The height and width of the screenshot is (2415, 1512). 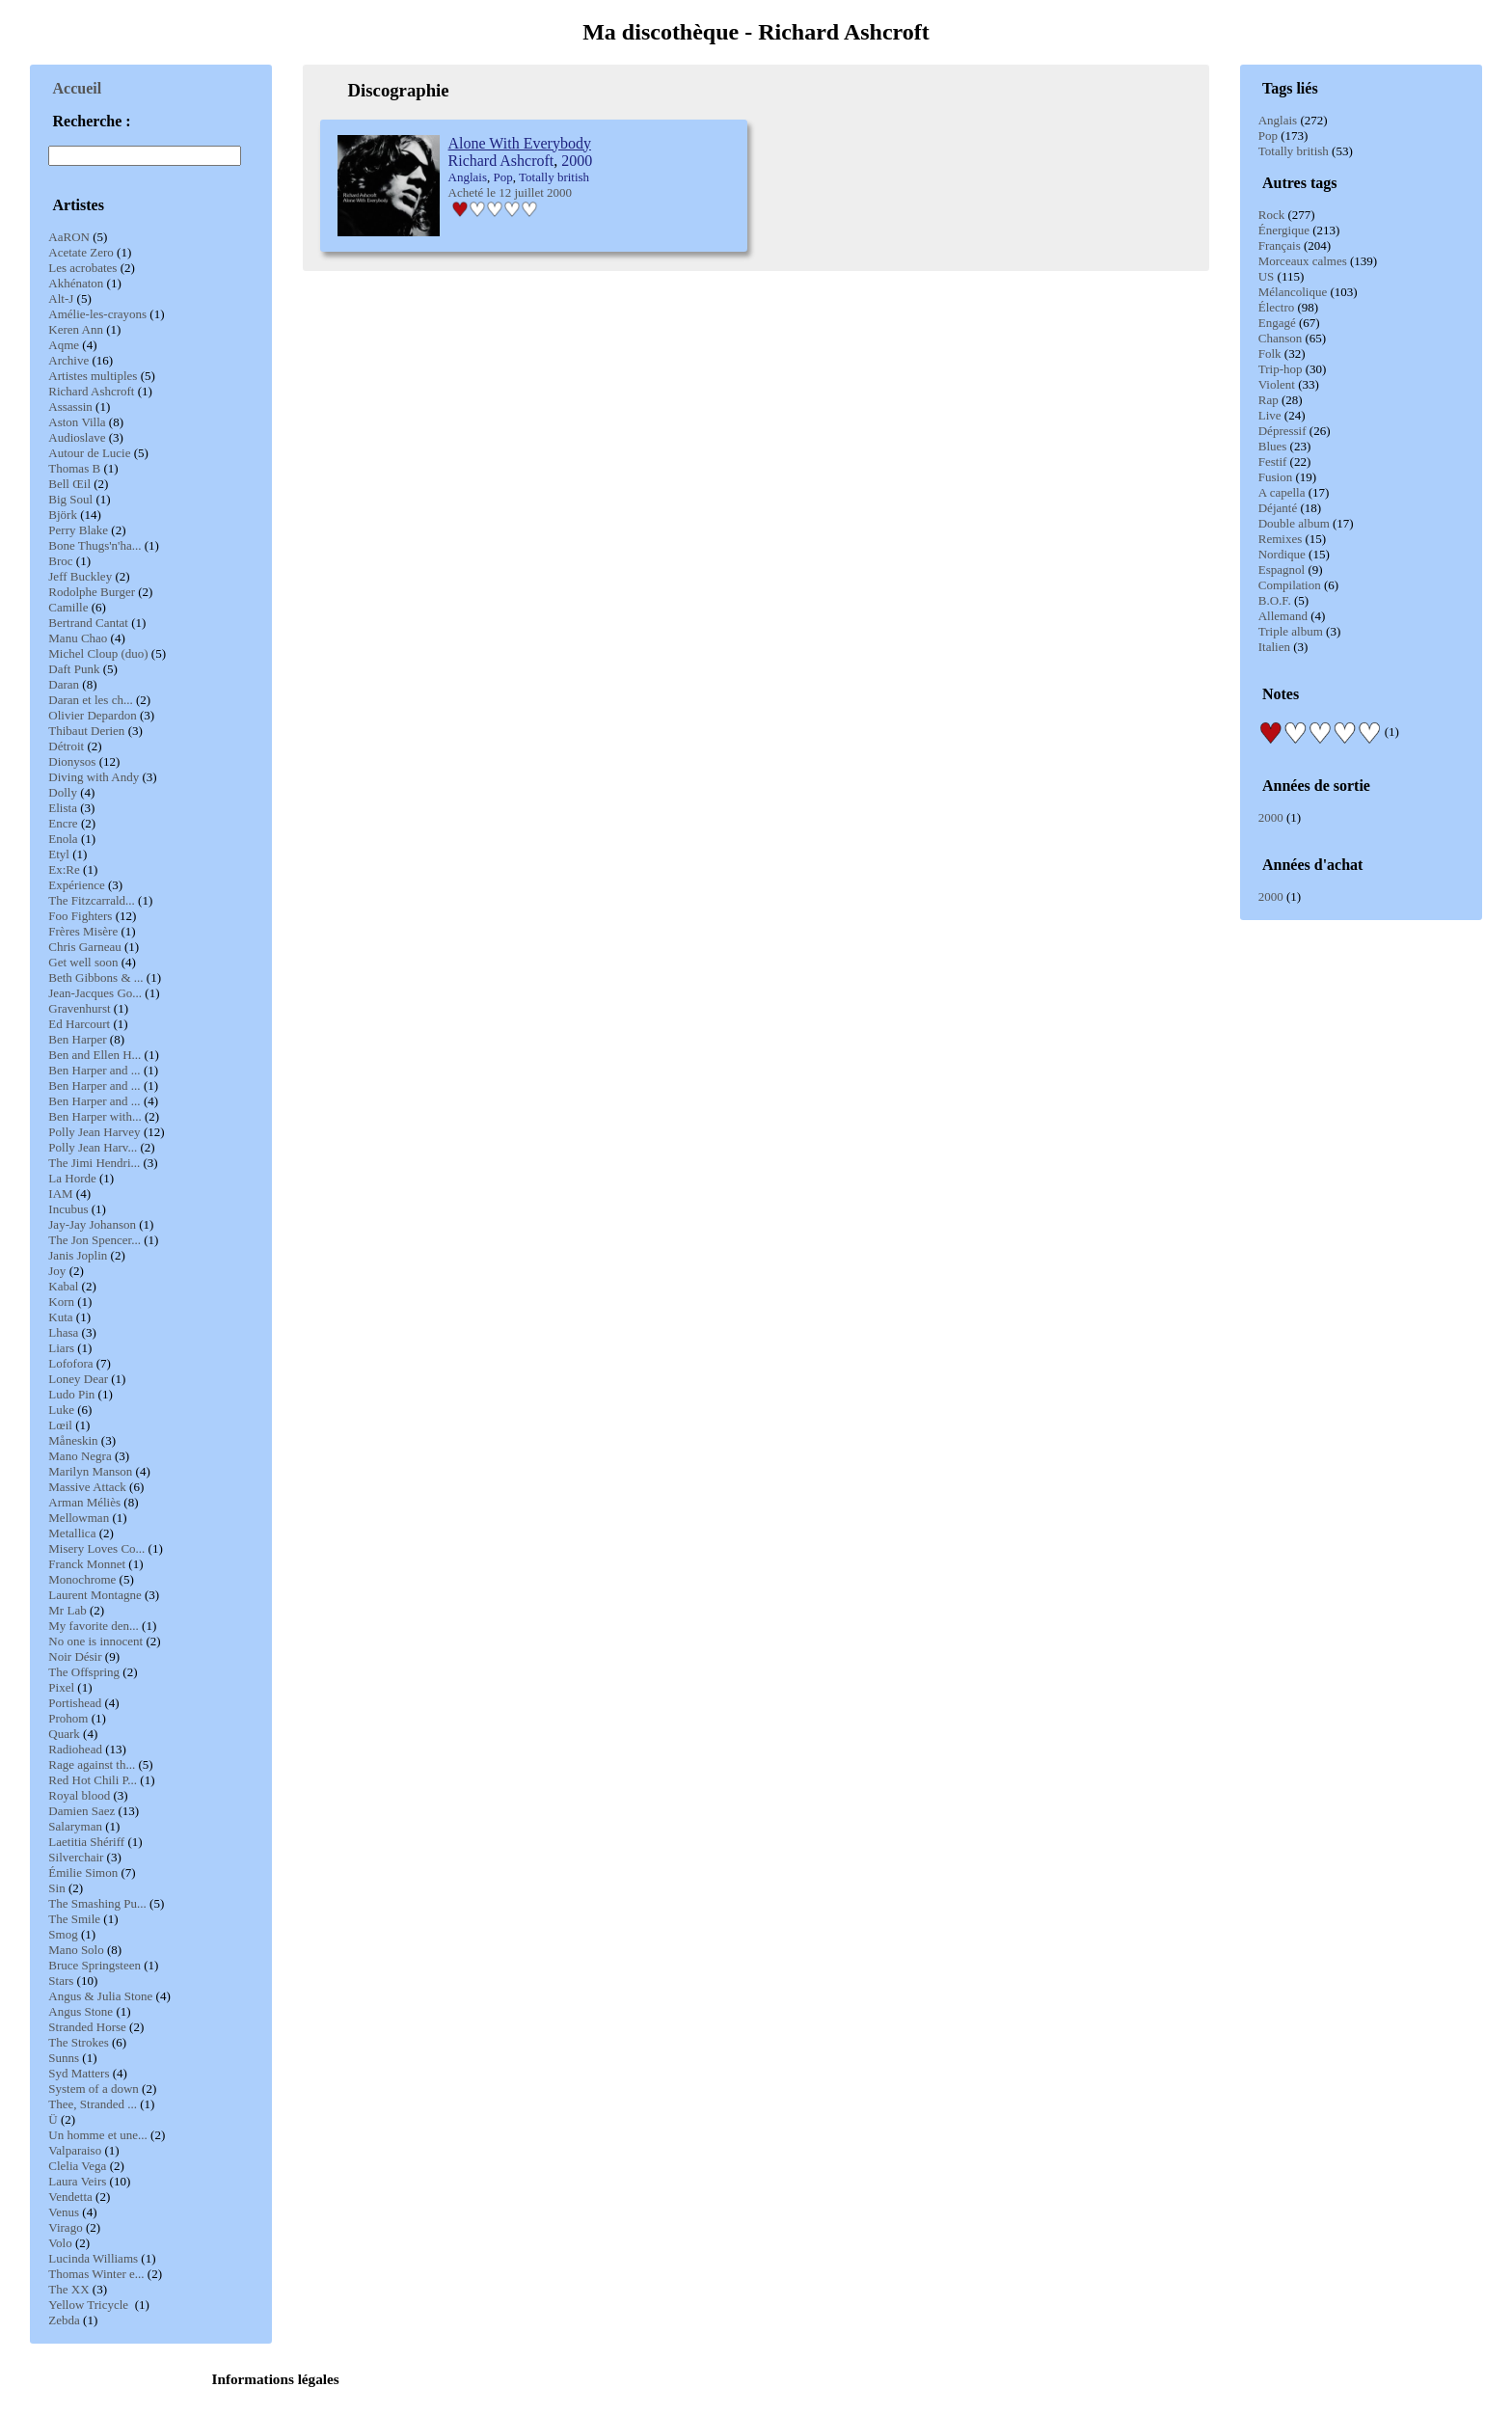 What do you see at coordinates (77, 1255) in the screenshot?
I see `Janis Joplin` at bounding box center [77, 1255].